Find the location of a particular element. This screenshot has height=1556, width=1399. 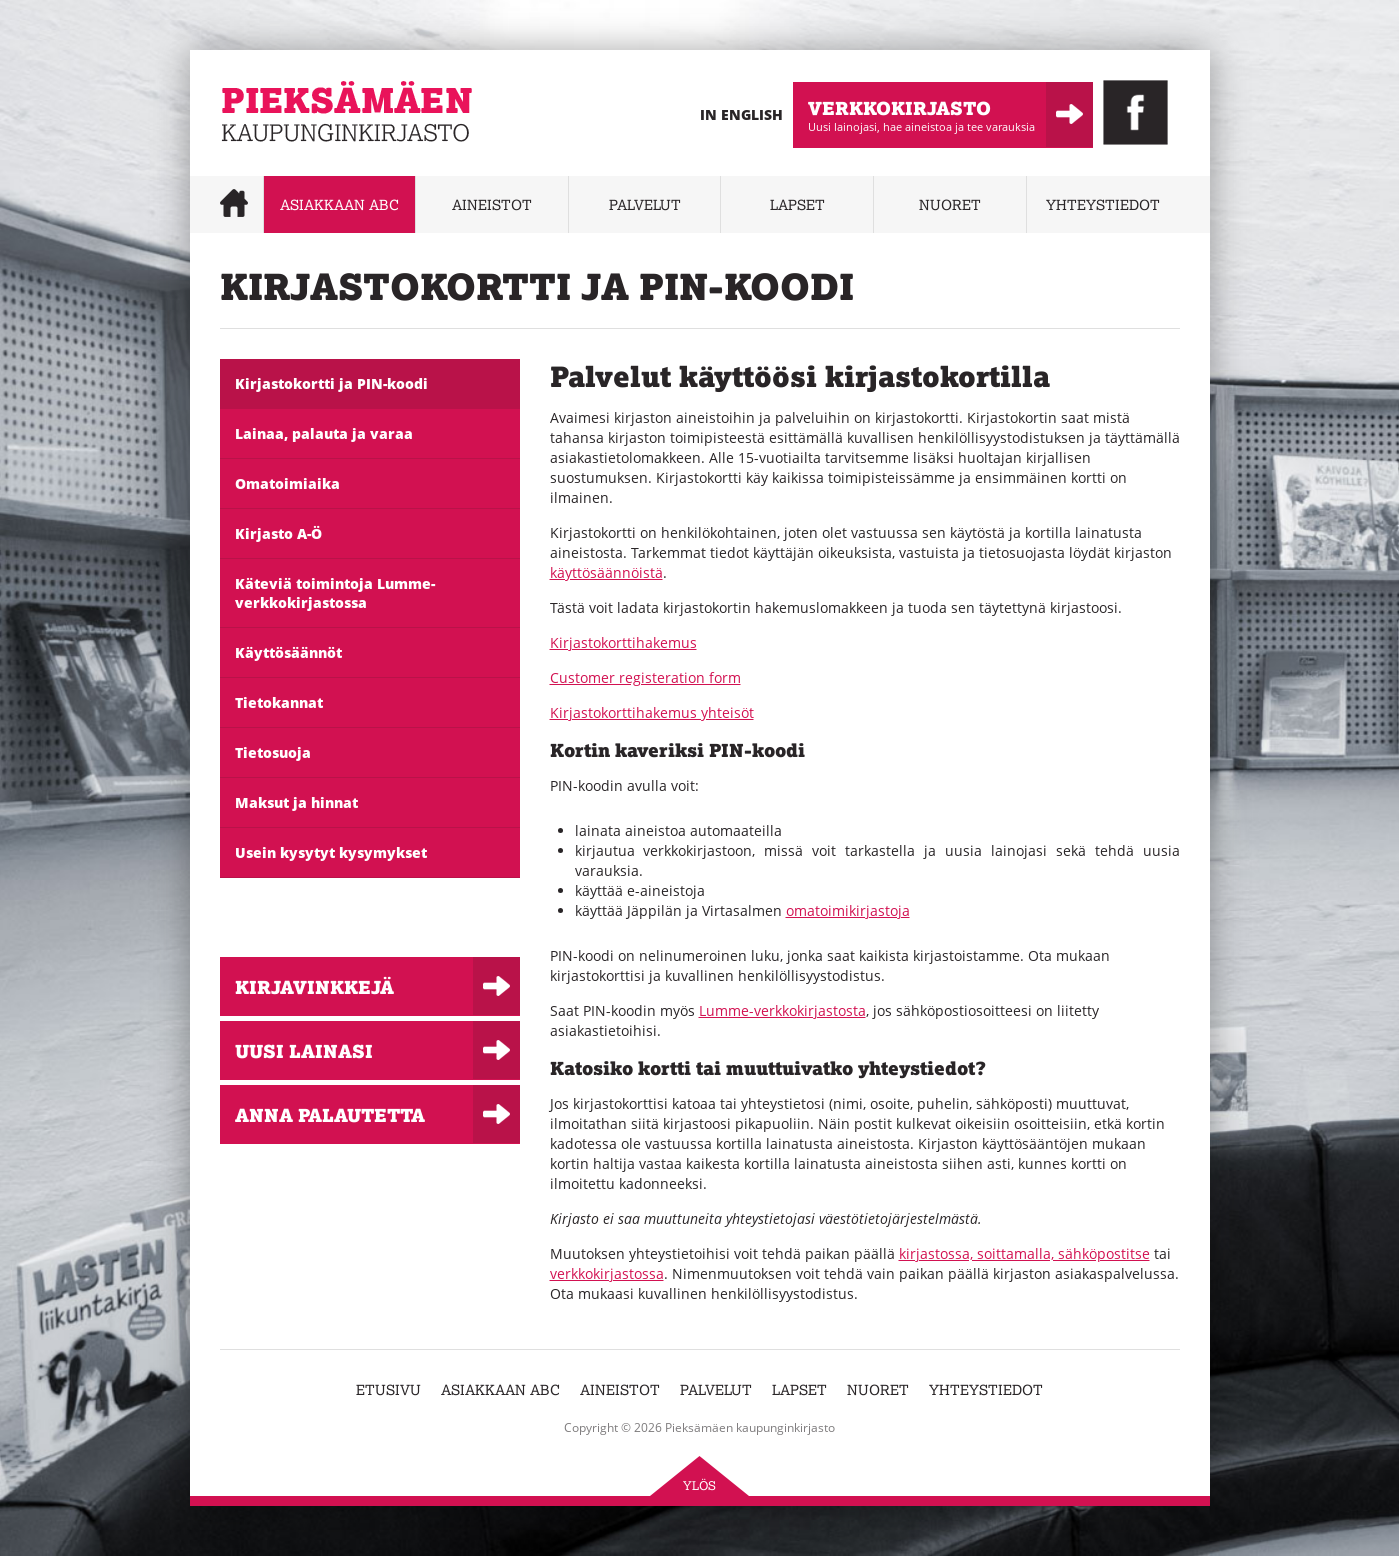

Kirjastokortti ja PIN-koodi is located at coordinates (331, 383).